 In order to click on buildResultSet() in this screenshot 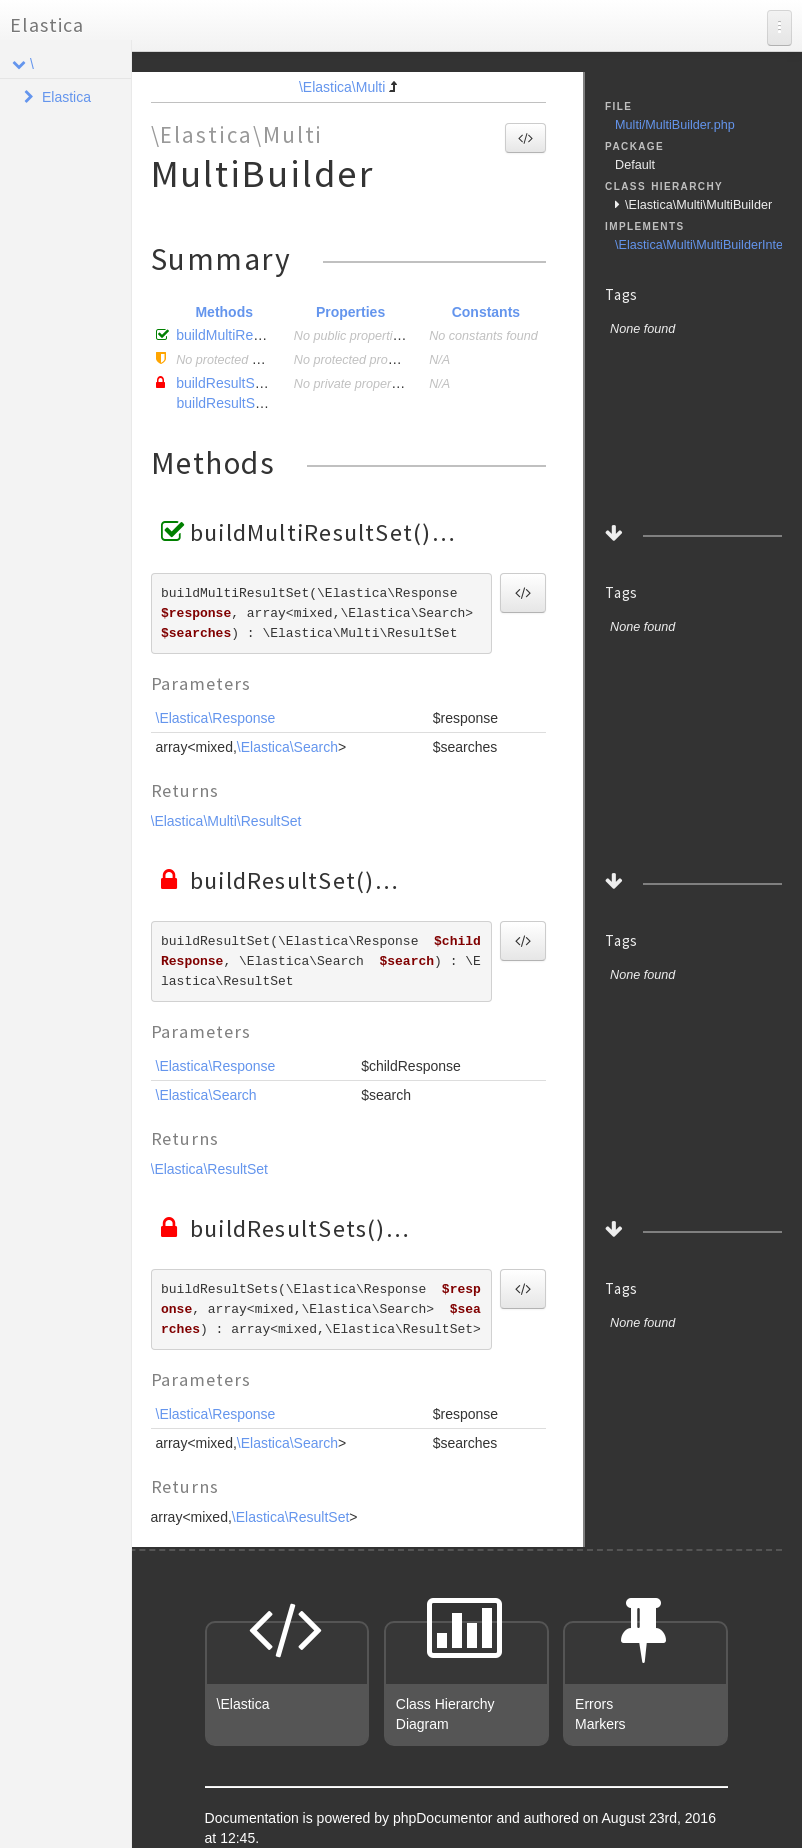, I will do `click(226, 383)`.